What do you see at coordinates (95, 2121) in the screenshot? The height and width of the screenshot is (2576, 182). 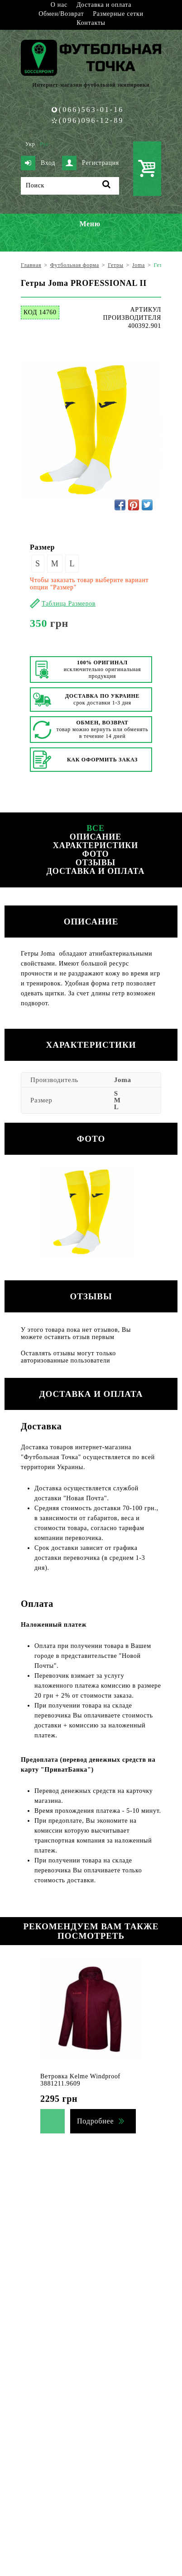 I see `Подробнее` at bounding box center [95, 2121].